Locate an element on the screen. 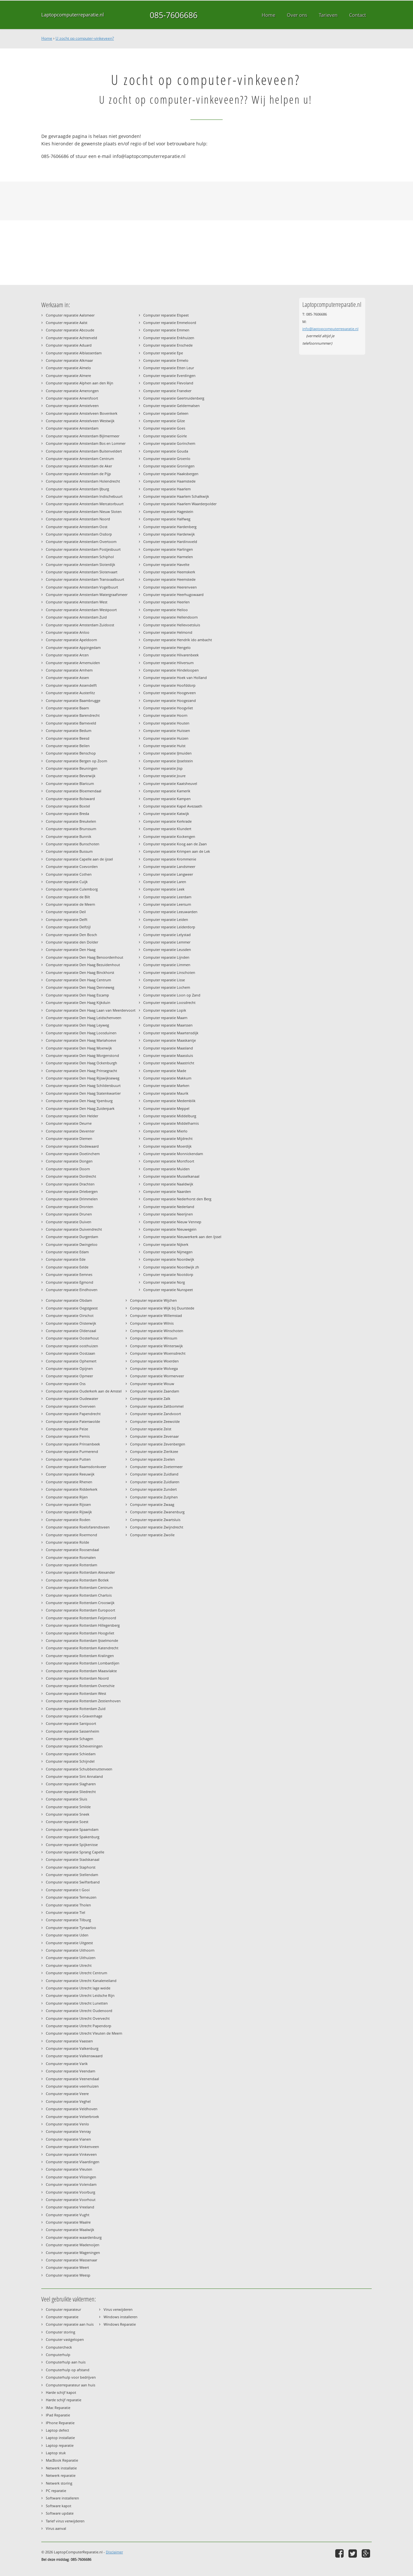 This screenshot has height=2576, width=413. Computer reparatie Groenlo is located at coordinates (166, 458).